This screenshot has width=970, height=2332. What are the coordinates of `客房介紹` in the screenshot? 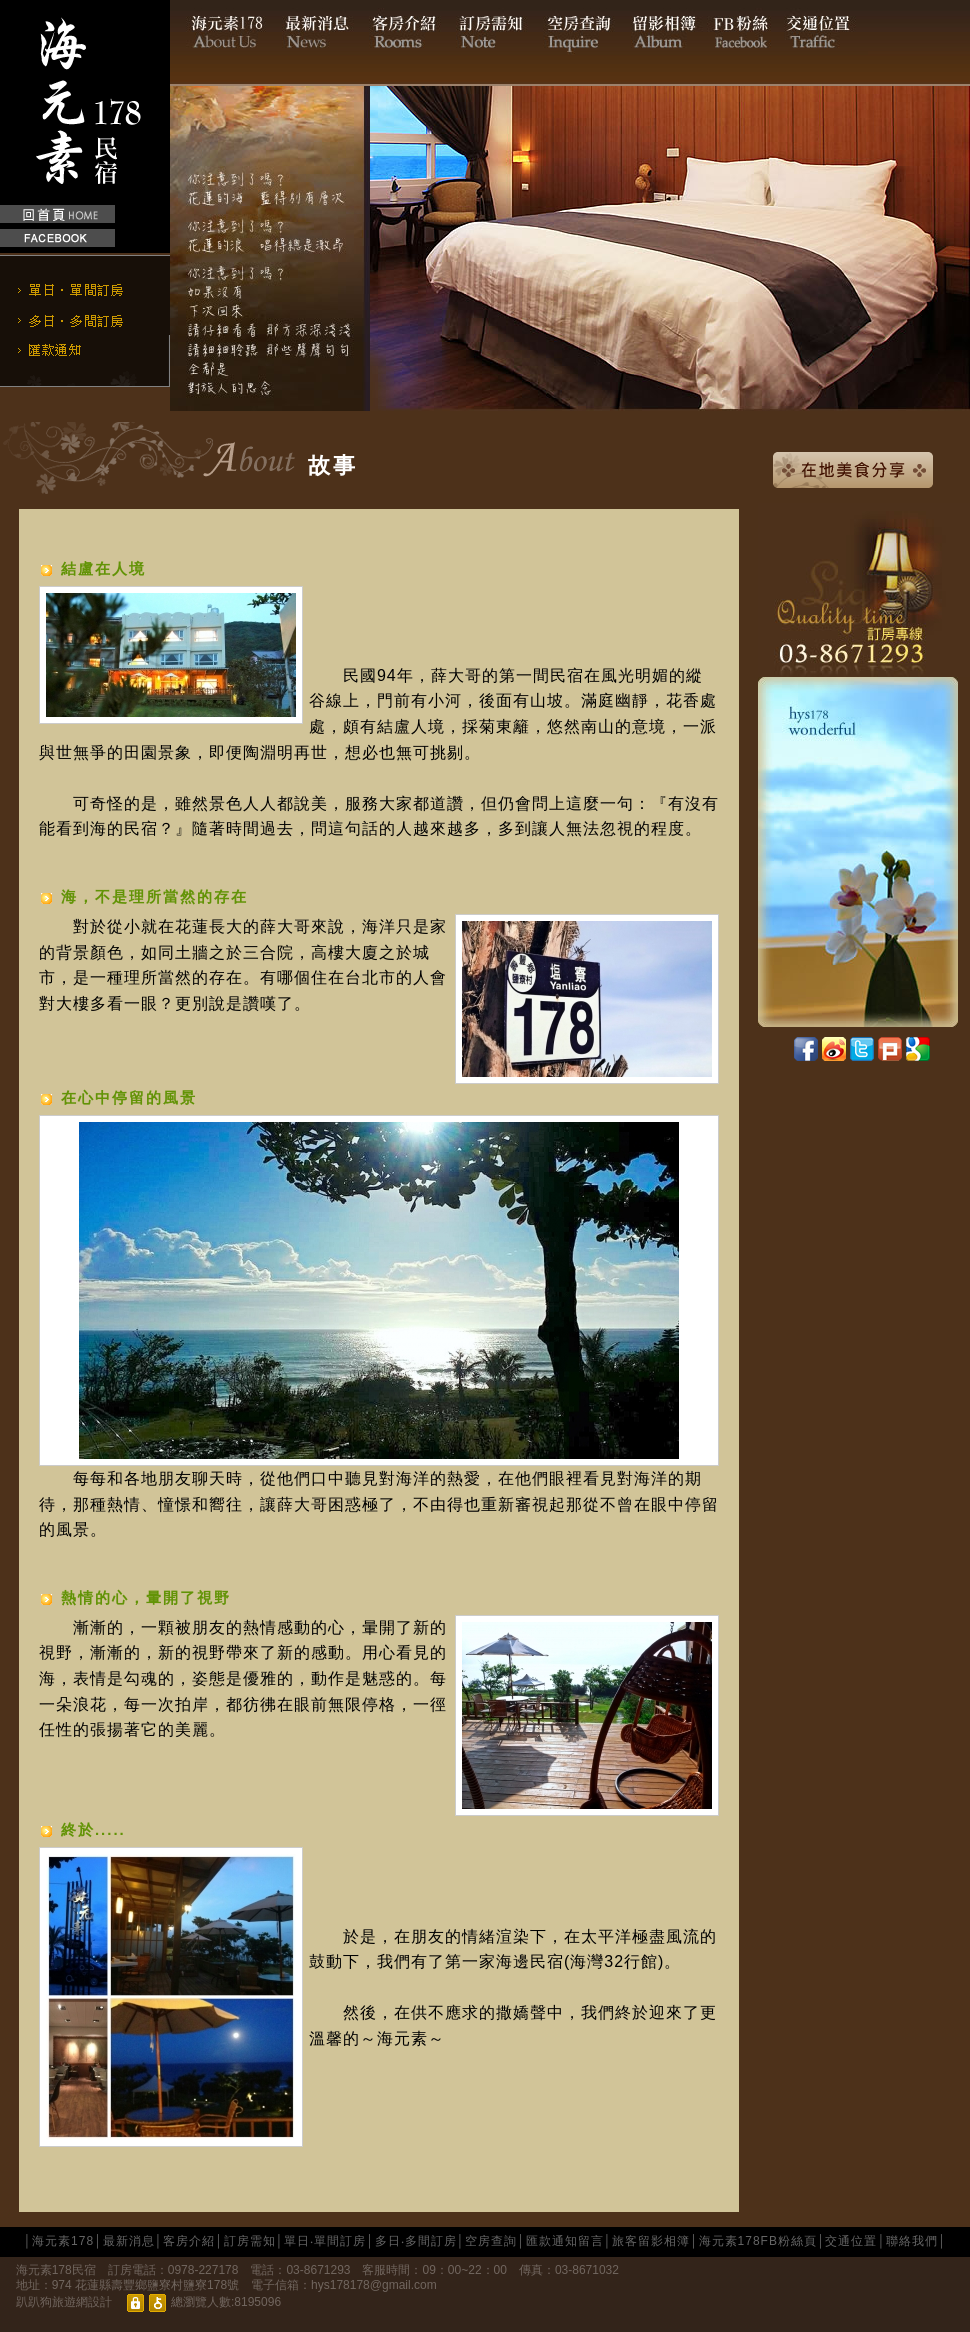 It's located at (189, 2241).